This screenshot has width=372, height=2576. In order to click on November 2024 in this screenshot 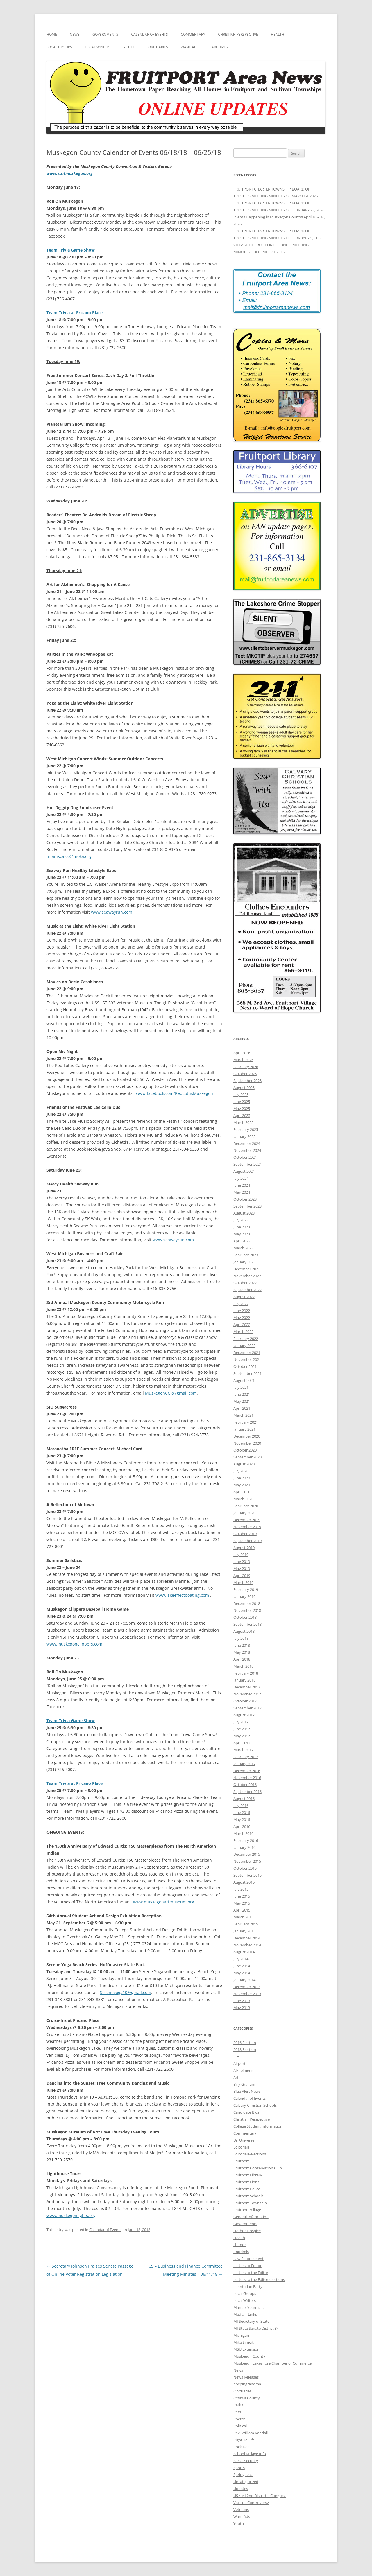, I will do `click(247, 1150)`.